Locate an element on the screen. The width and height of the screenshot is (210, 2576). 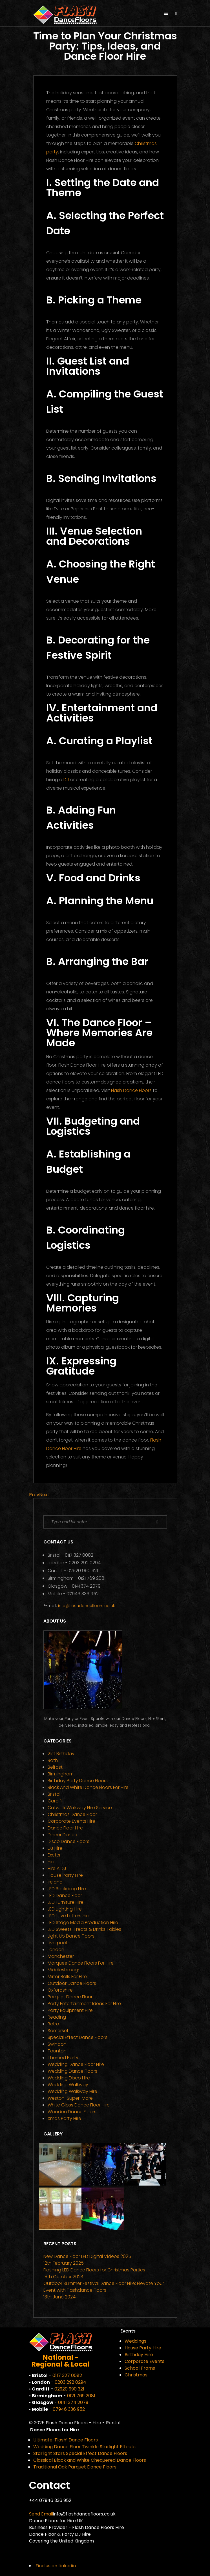
New Dance Floor LED Digital Videos 2025 is located at coordinates (87, 2256).